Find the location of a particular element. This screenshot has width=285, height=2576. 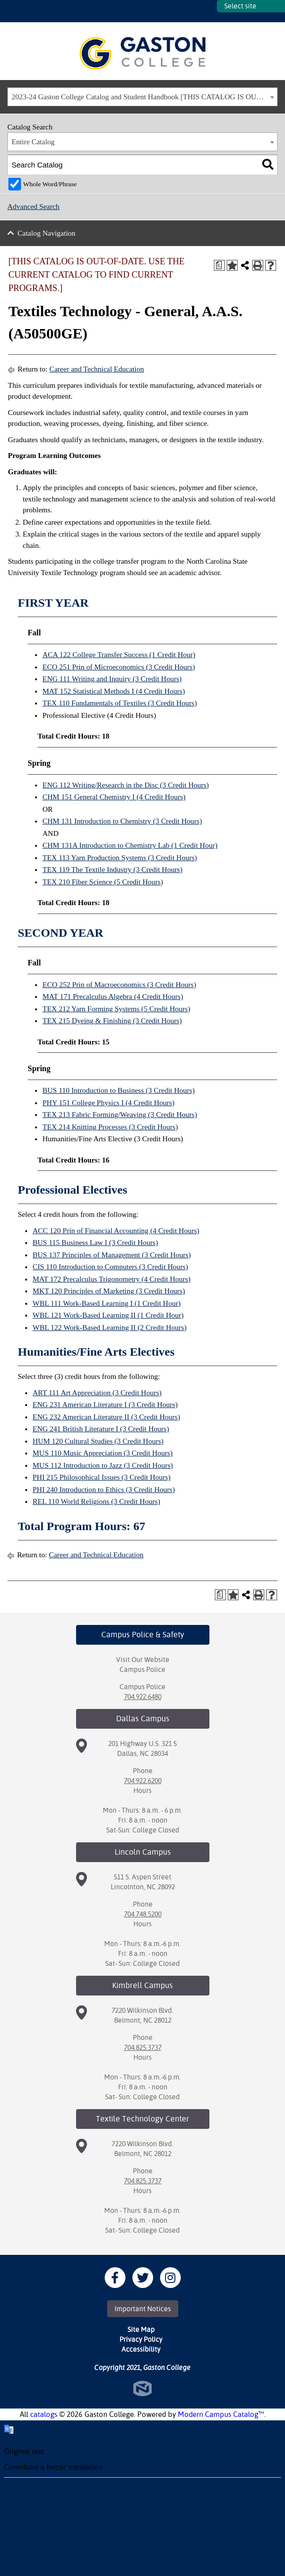

Site Map is located at coordinates (141, 2329).